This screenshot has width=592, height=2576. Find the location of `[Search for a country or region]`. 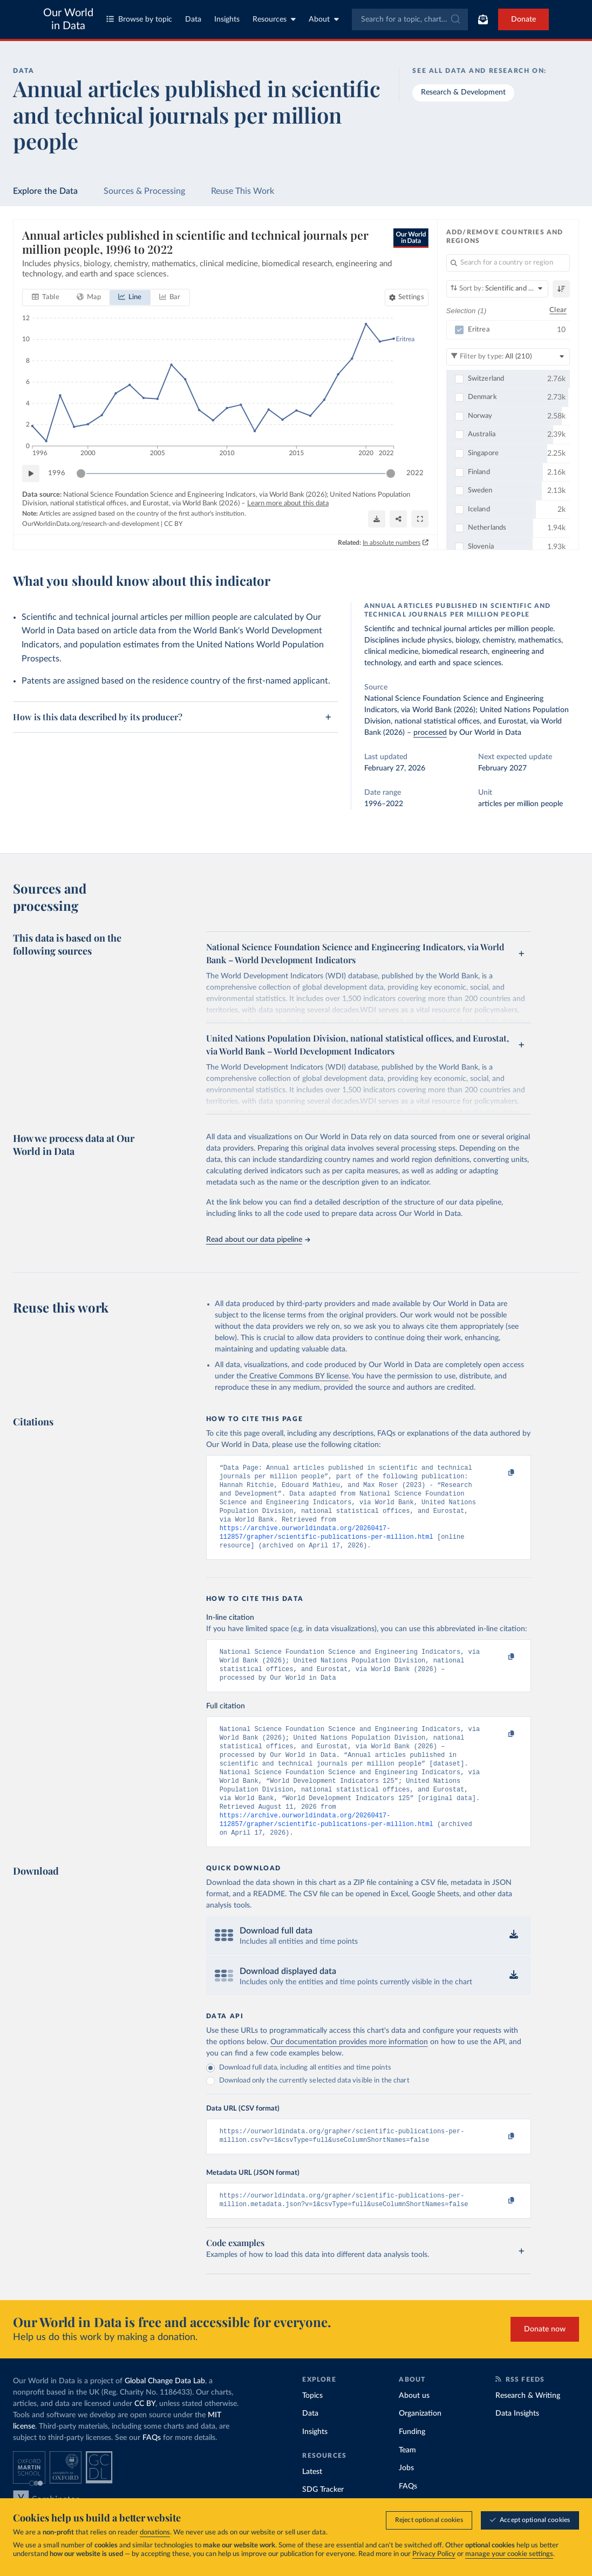

[Search for a country or region] is located at coordinates (508, 263).